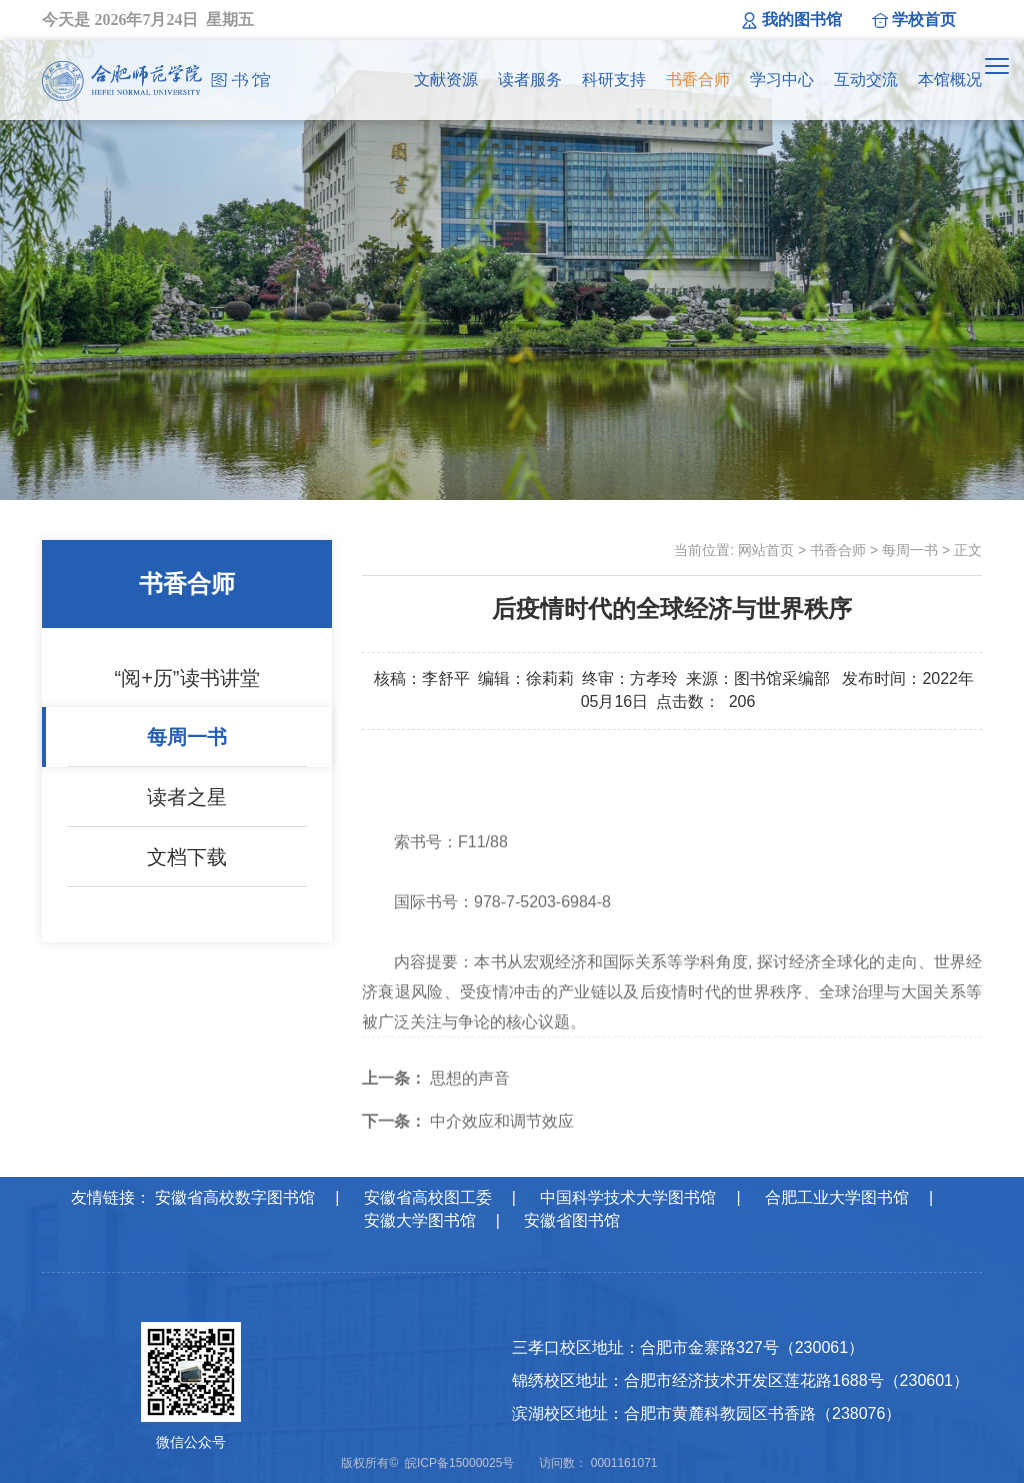  I want to click on 科研支持, so click(614, 79).